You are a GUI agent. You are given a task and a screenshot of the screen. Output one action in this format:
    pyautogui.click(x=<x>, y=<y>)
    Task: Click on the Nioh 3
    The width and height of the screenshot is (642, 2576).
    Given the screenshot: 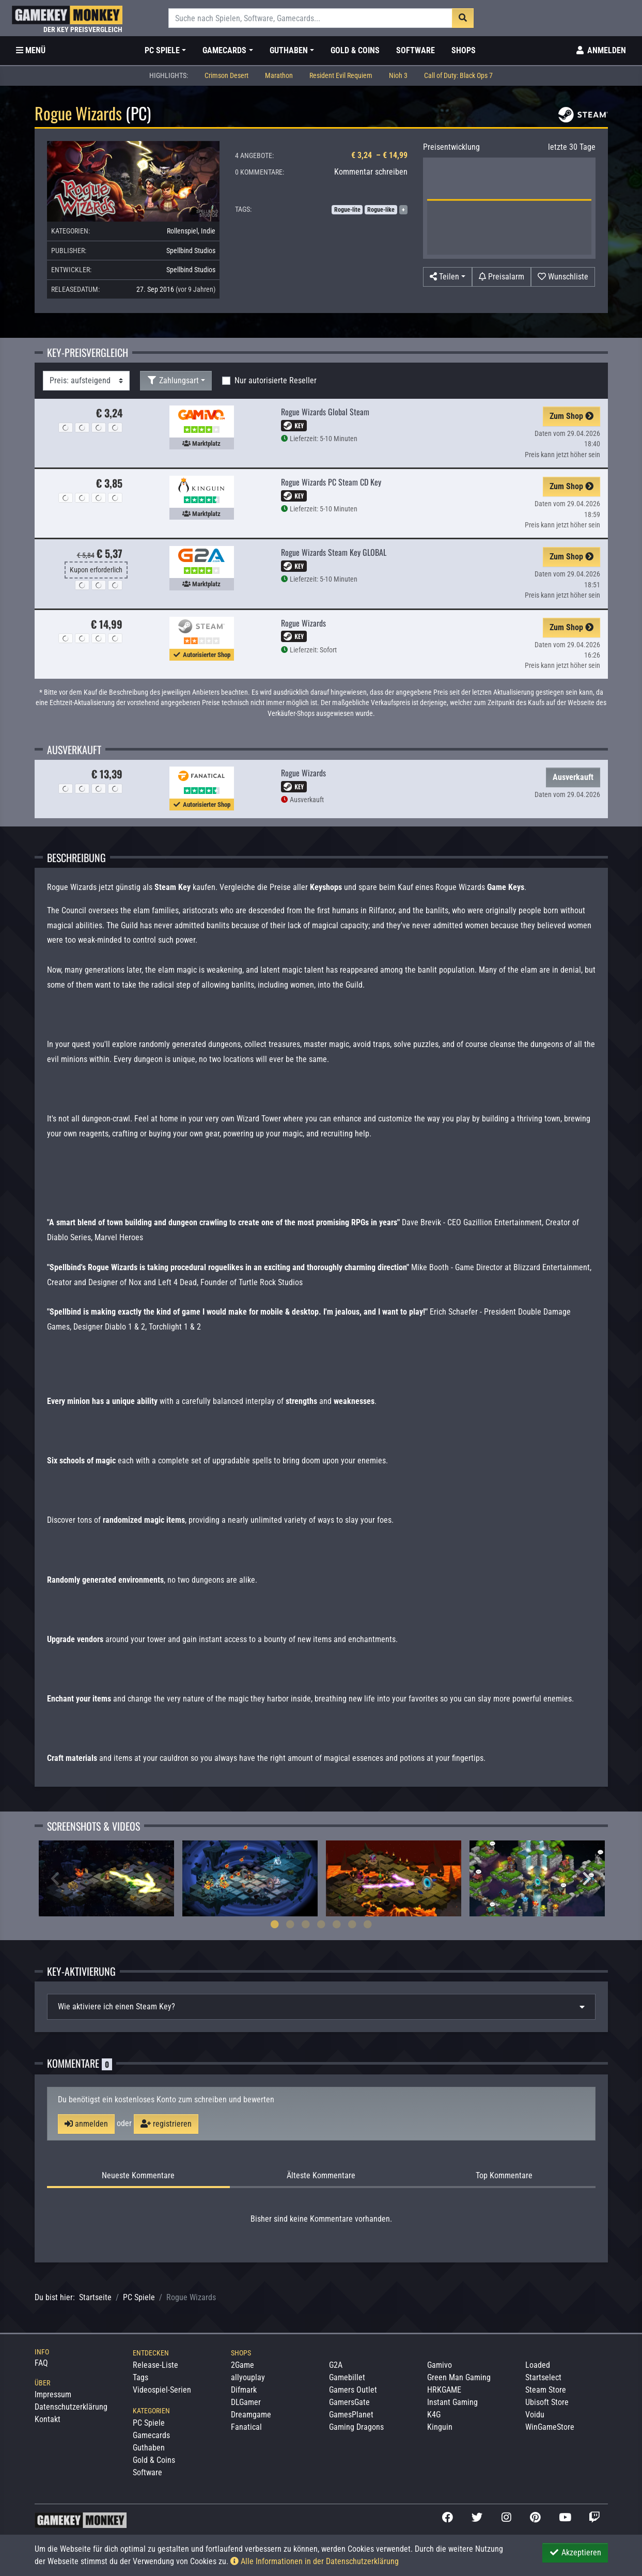 What is the action you would take?
    pyautogui.click(x=398, y=75)
    